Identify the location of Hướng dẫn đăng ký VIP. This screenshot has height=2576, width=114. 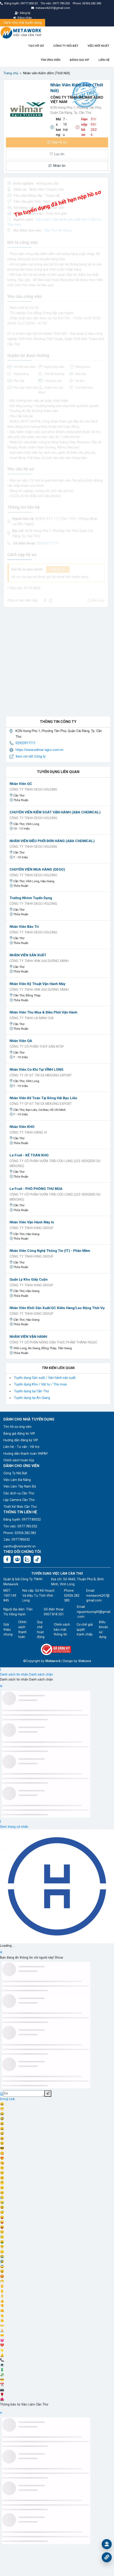
(20, 1440).